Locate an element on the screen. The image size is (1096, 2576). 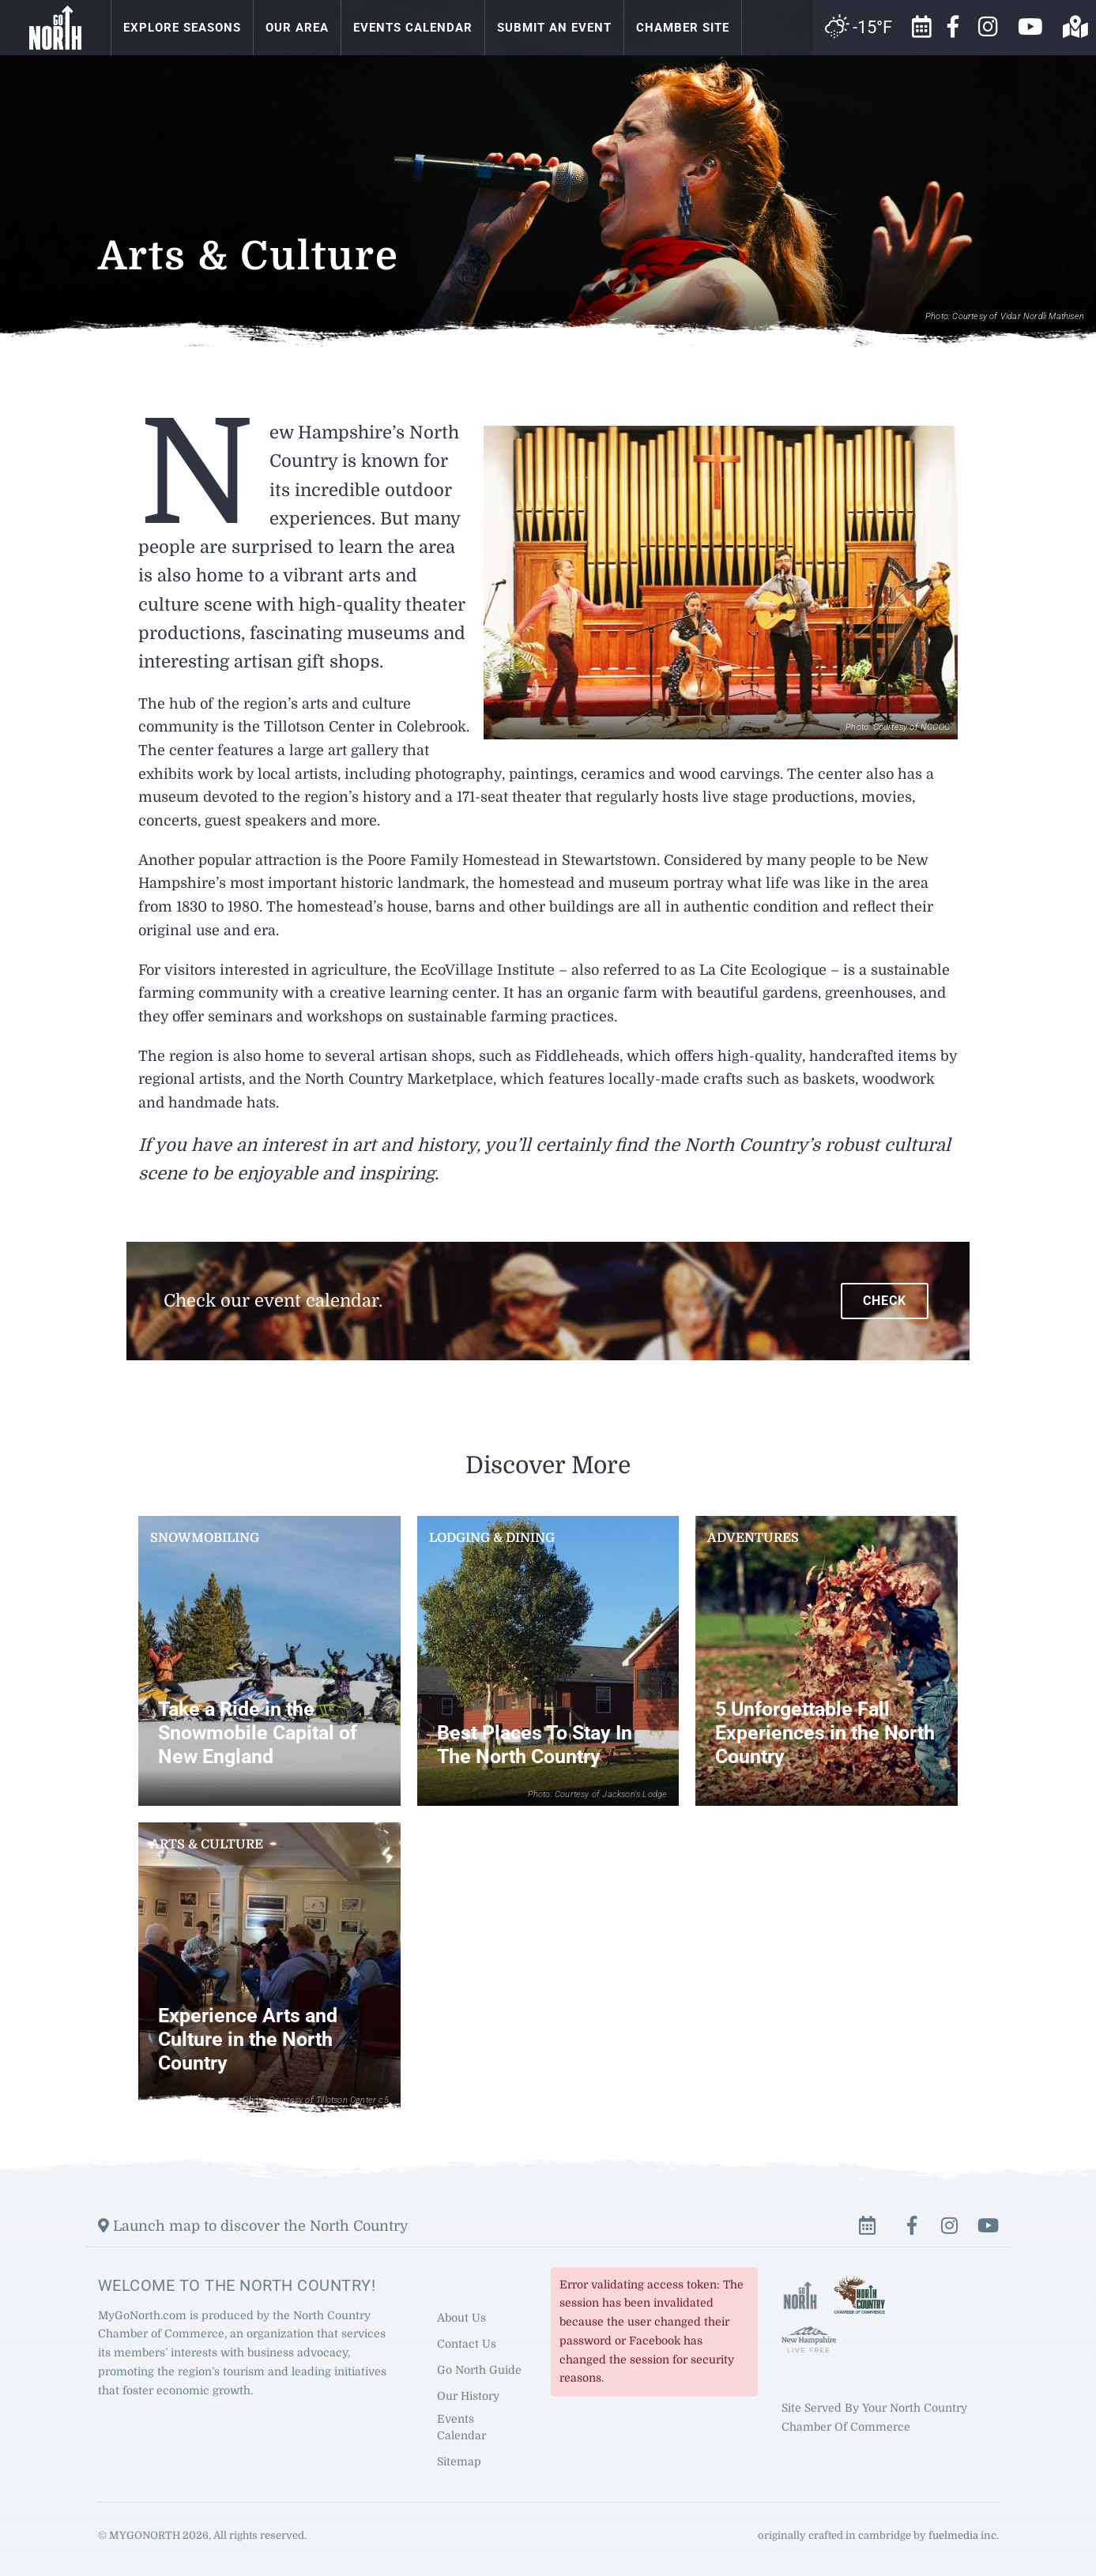
Contact Us is located at coordinates (466, 2343).